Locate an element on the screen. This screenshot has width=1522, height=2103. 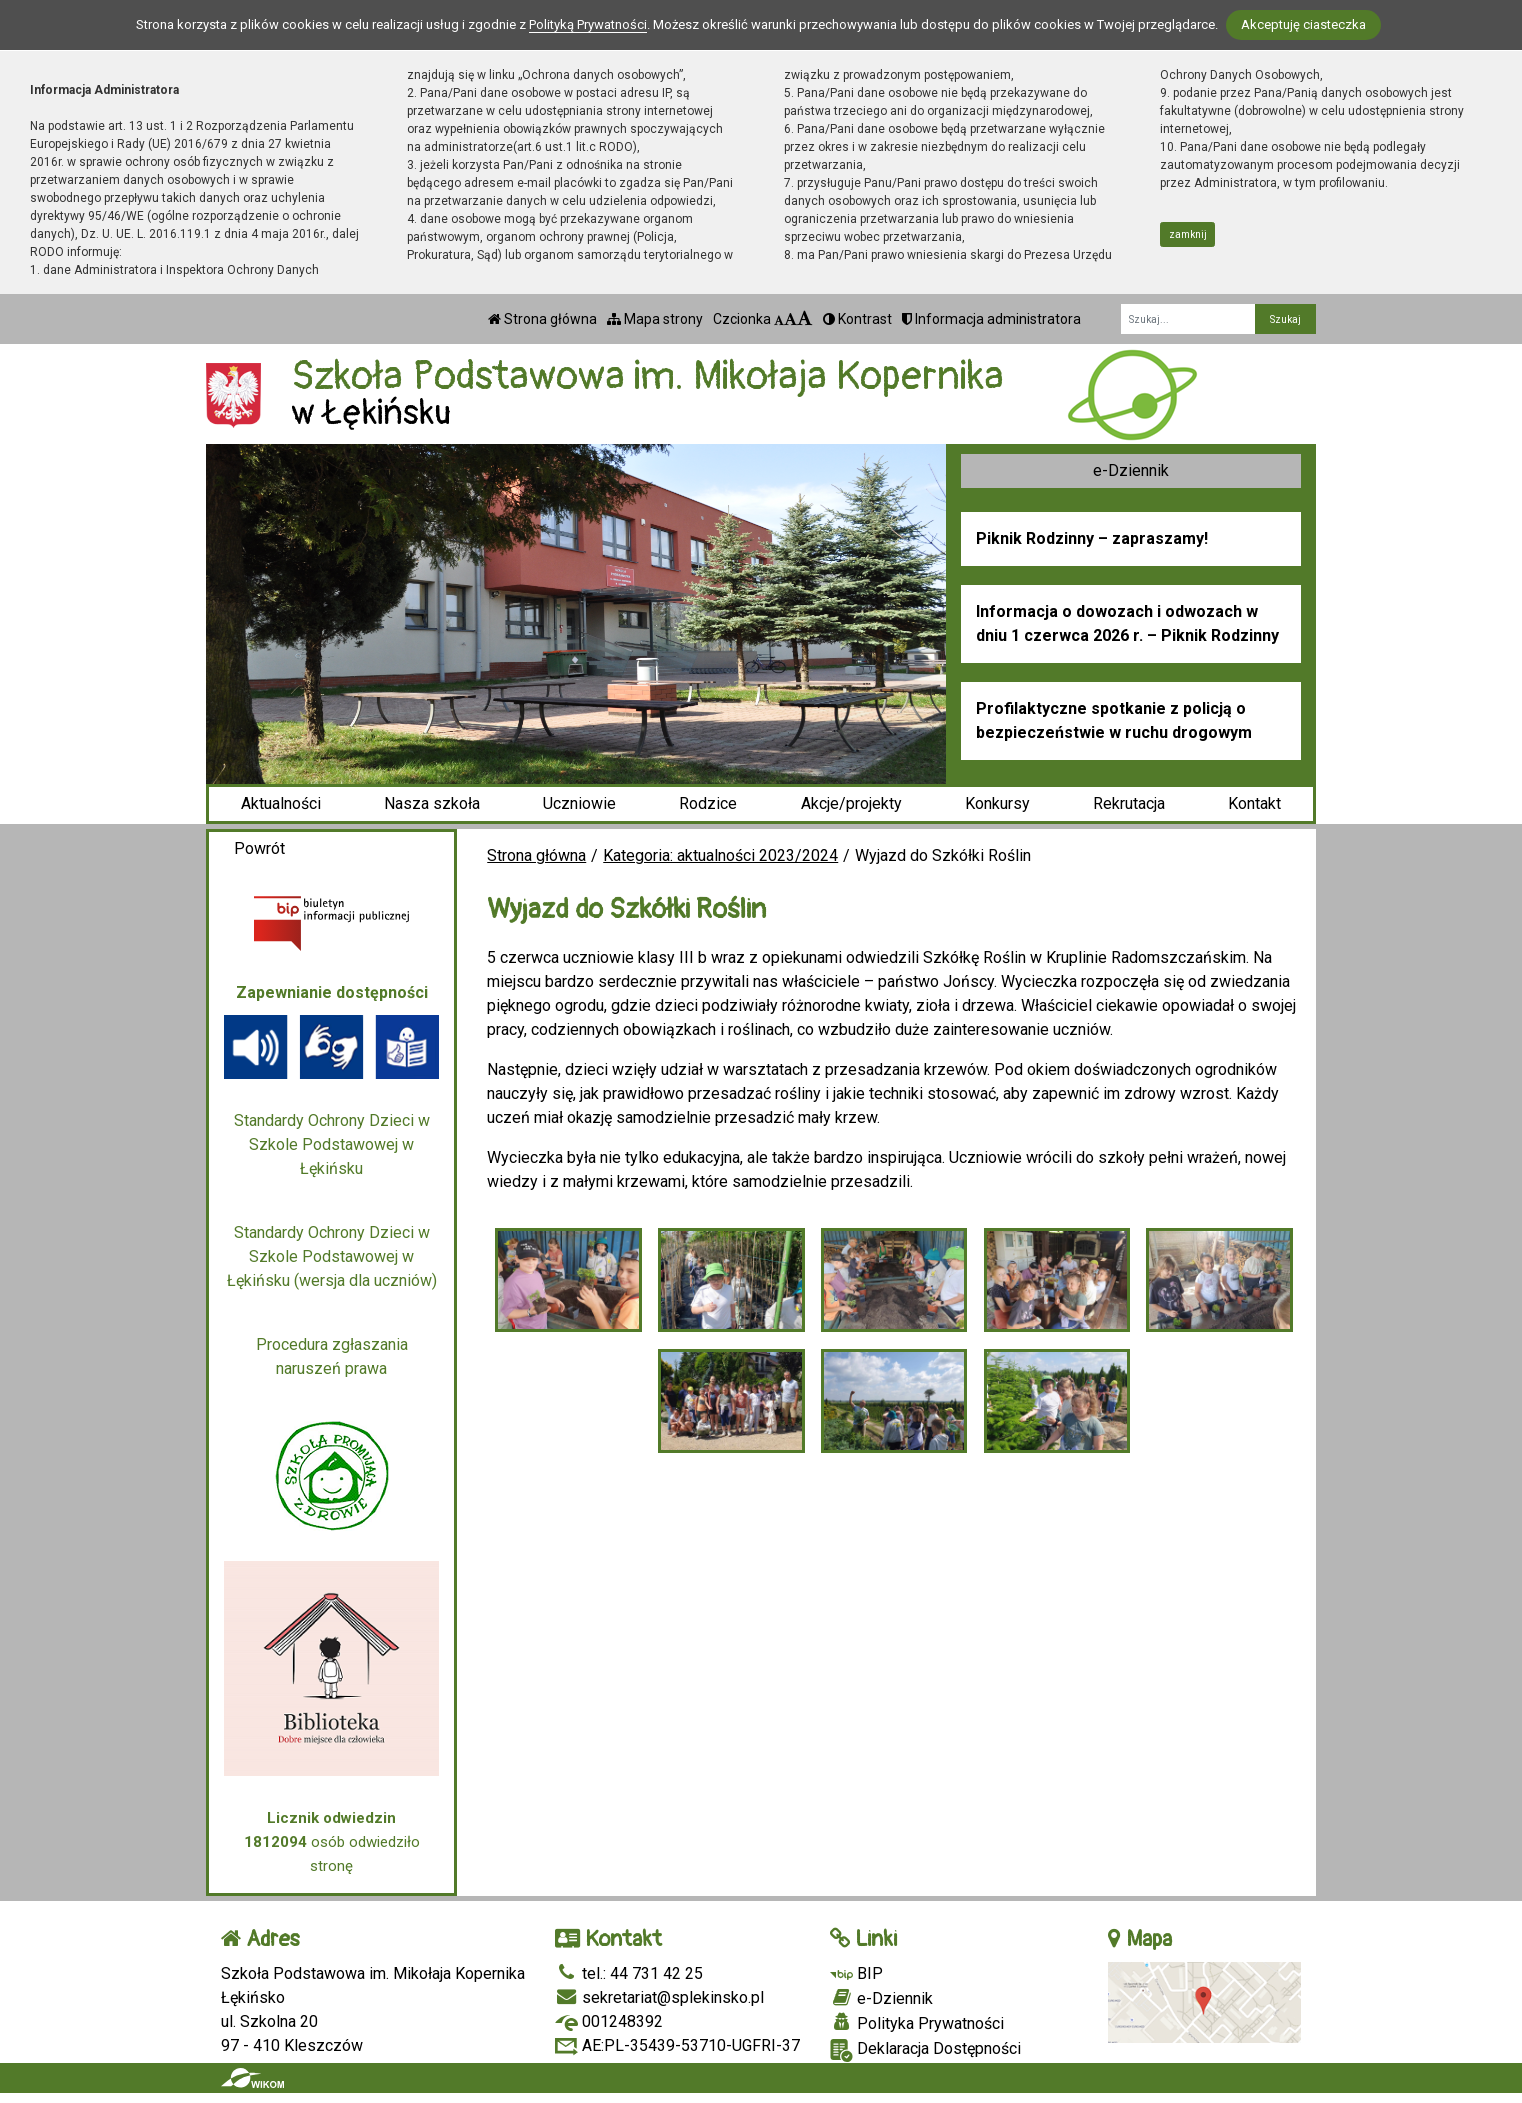
Kontrast is located at coordinates (857, 319).